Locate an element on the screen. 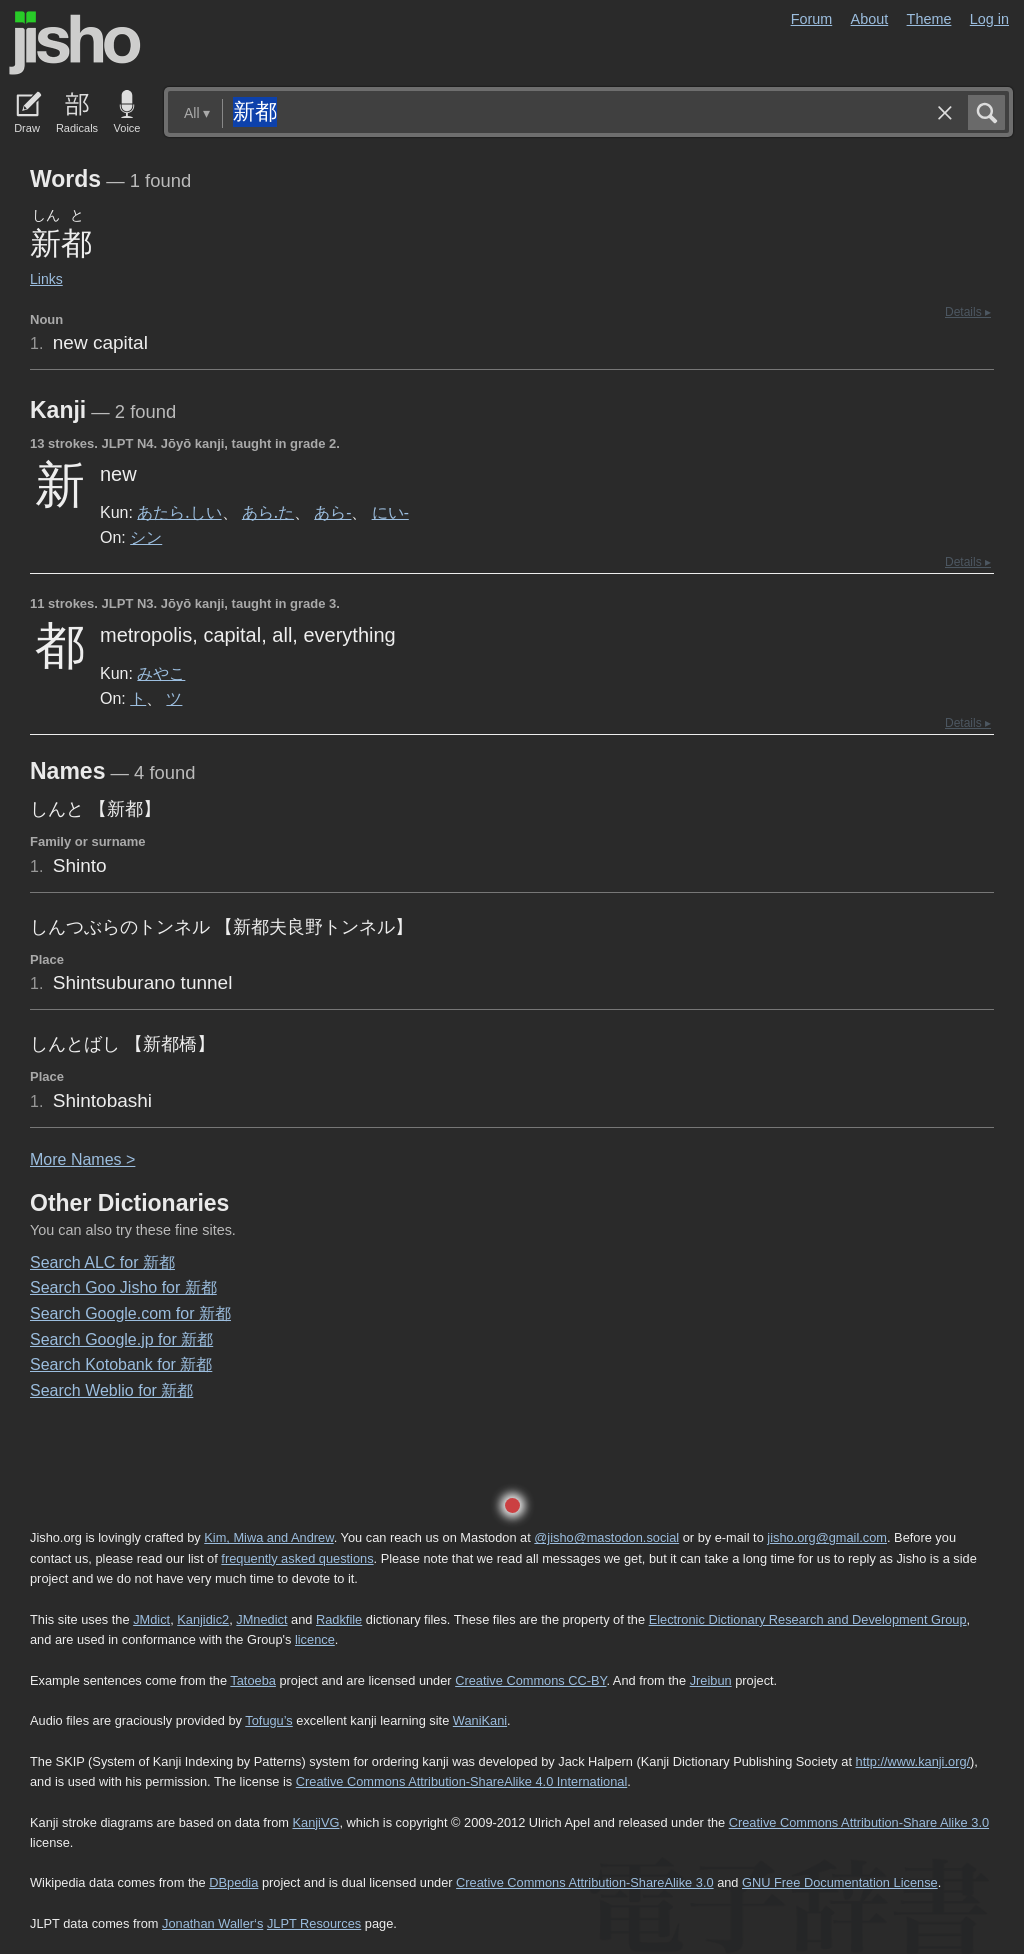 The height and width of the screenshot is (1954, 1024). JMnedict is located at coordinates (261, 1619).